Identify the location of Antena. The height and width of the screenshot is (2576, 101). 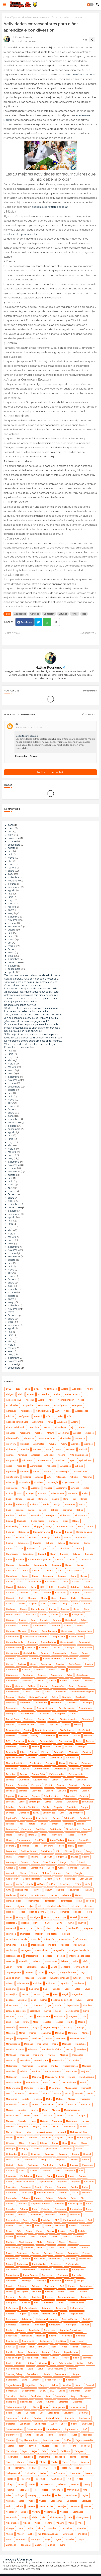
(61, 1455).